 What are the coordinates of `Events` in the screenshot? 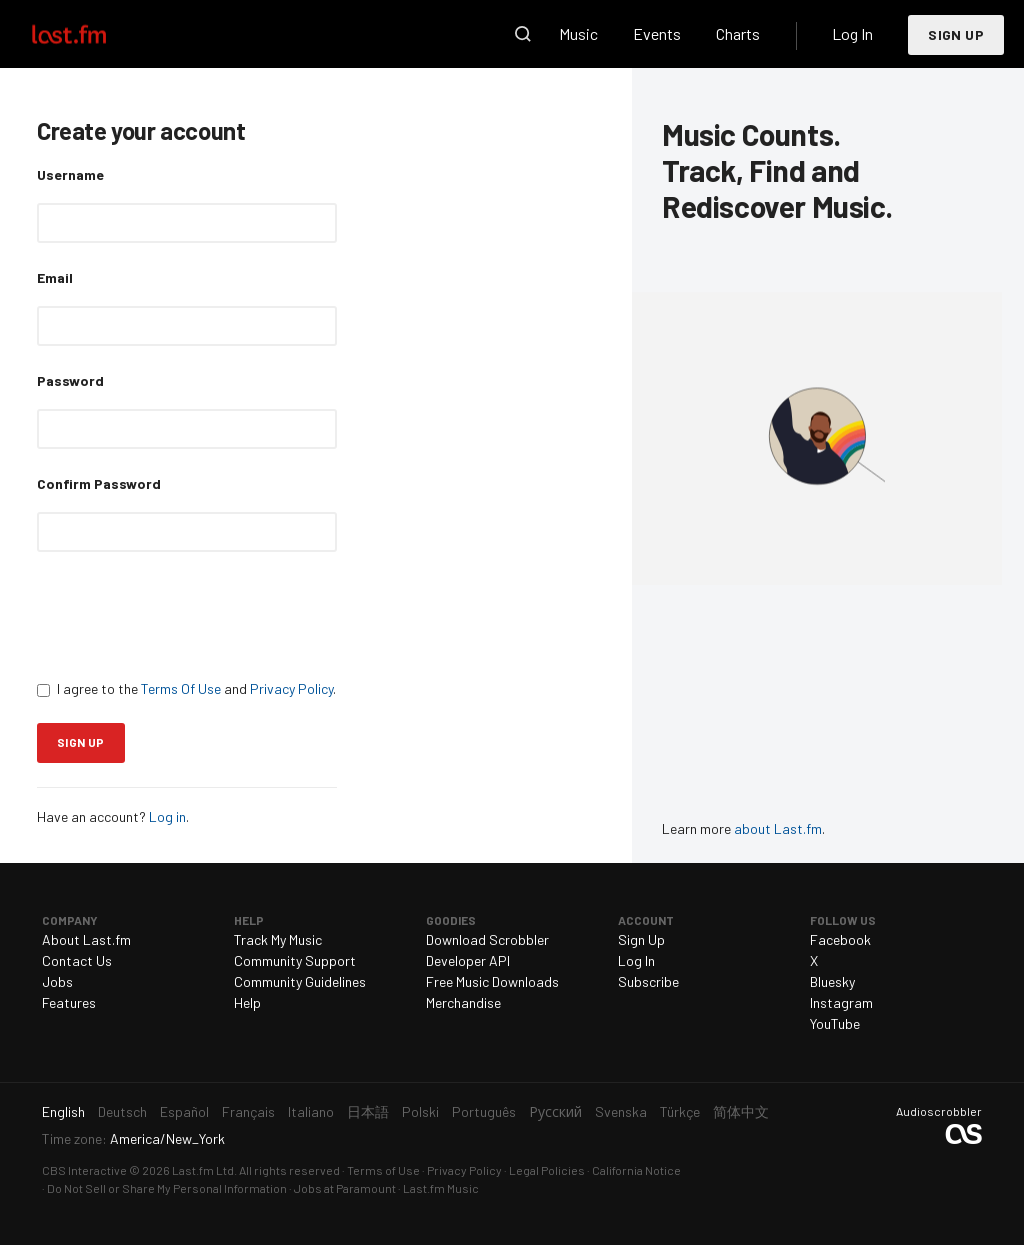 It's located at (657, 33).